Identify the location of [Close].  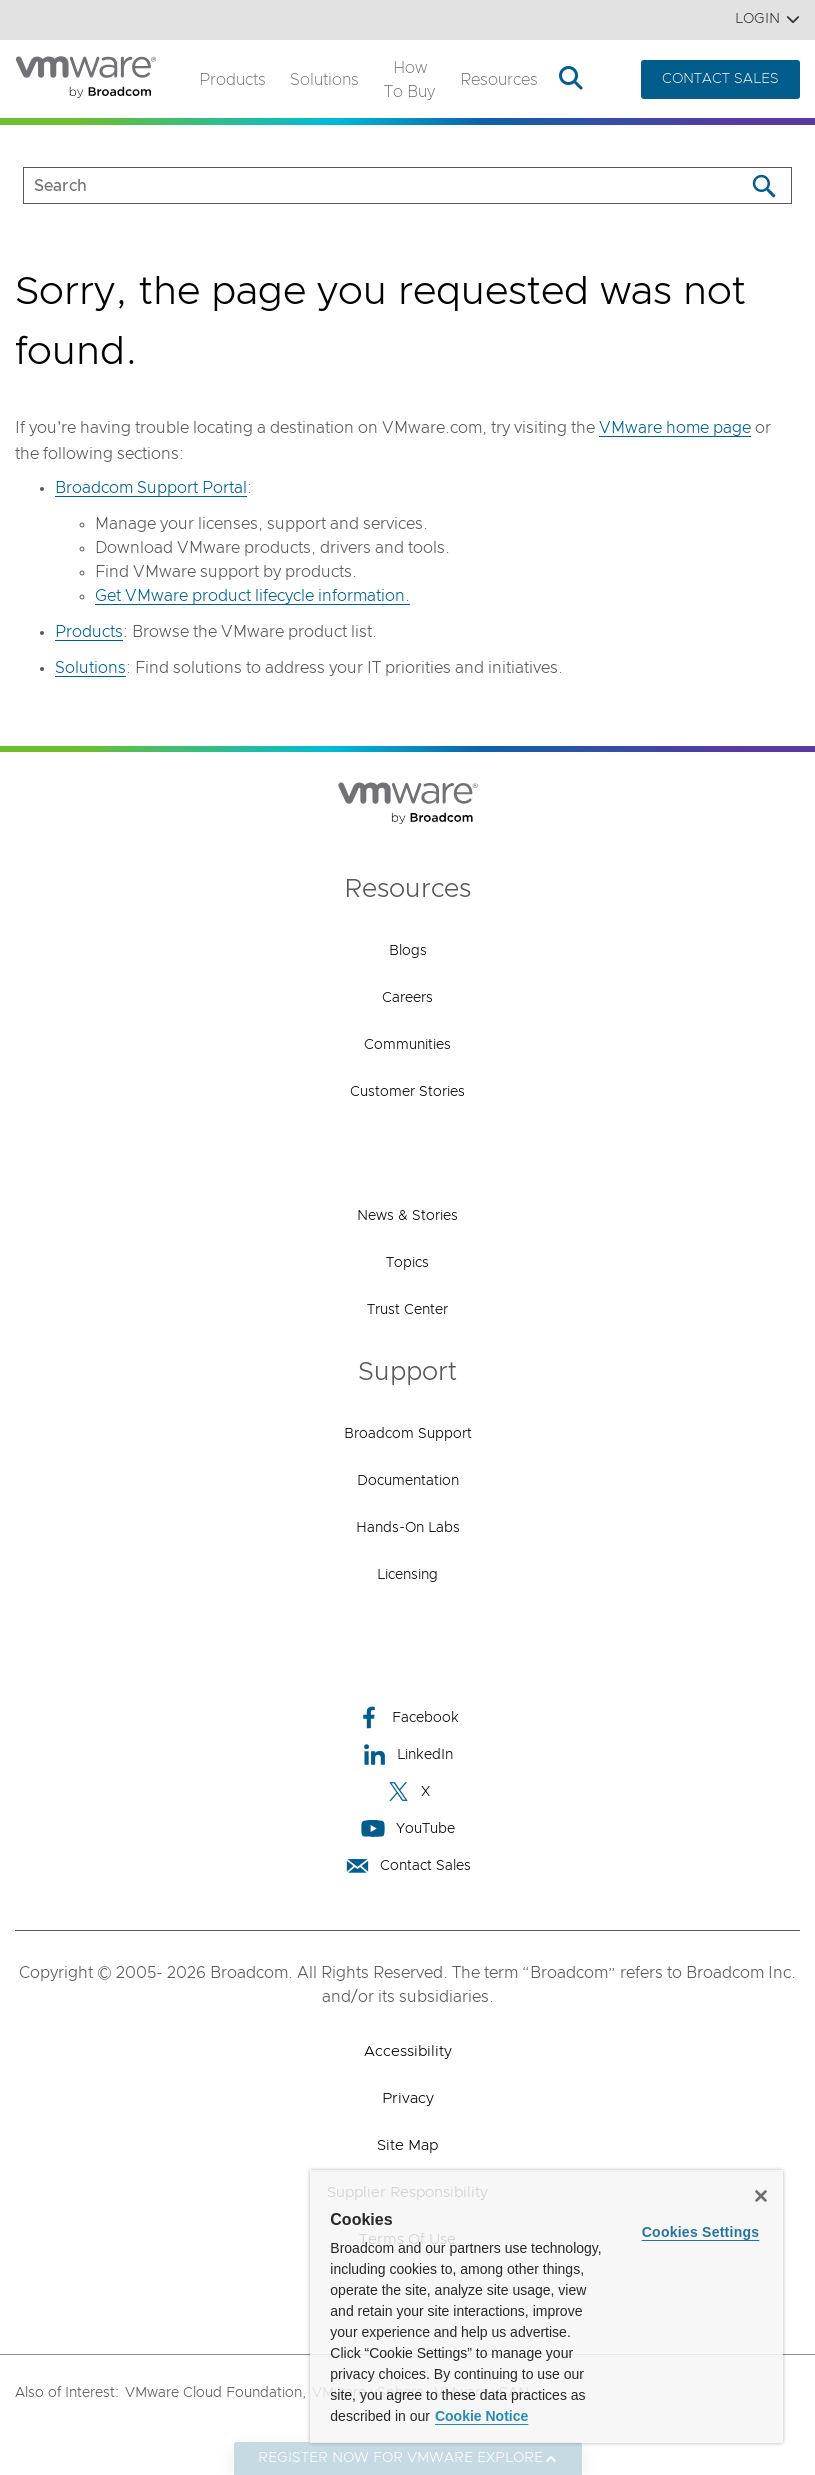
(761, 2196).